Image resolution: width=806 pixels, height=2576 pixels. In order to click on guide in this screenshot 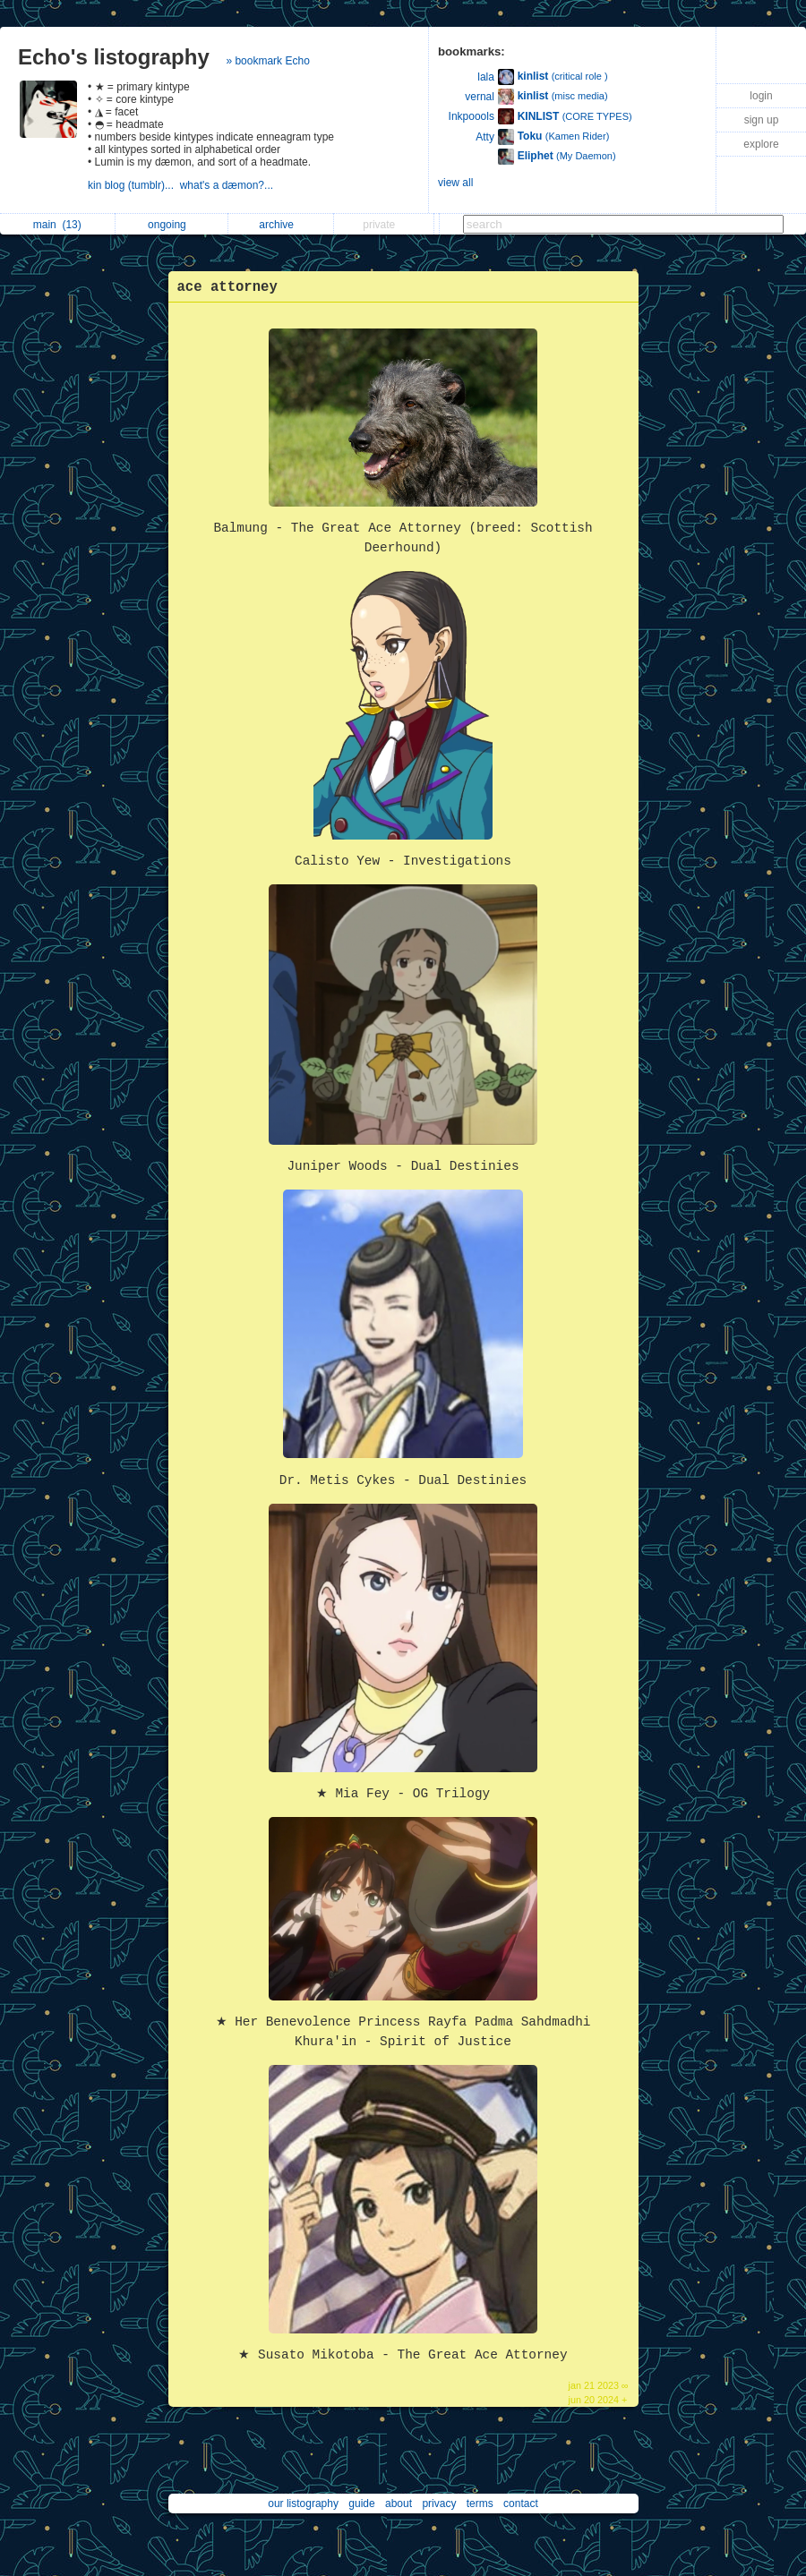, I will do `click(361, 2503)`.